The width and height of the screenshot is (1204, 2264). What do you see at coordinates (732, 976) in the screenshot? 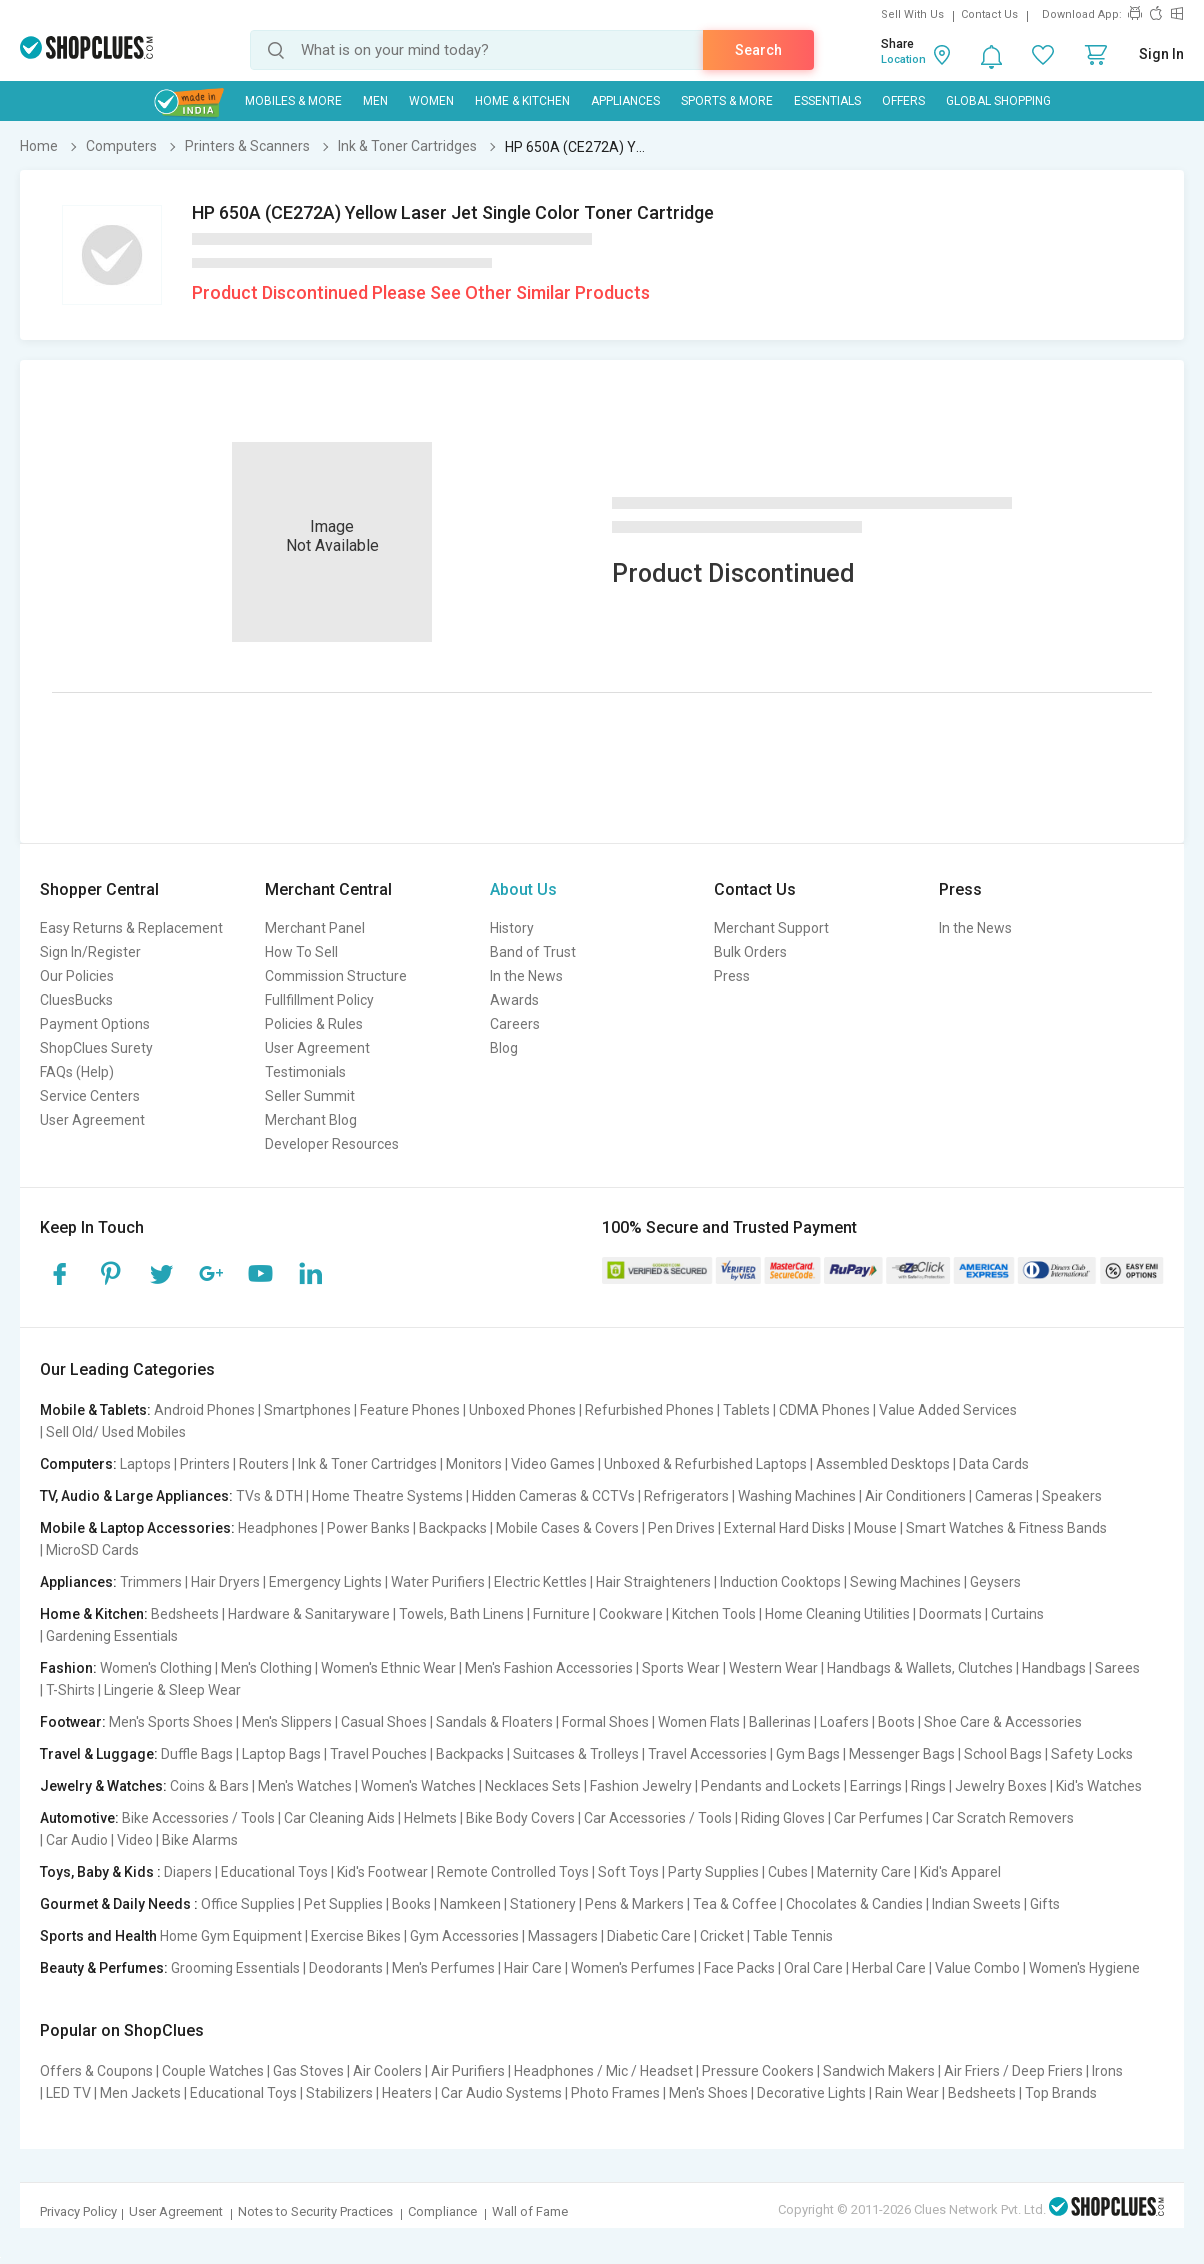
I see `Press` at bounding box center [732, 976].